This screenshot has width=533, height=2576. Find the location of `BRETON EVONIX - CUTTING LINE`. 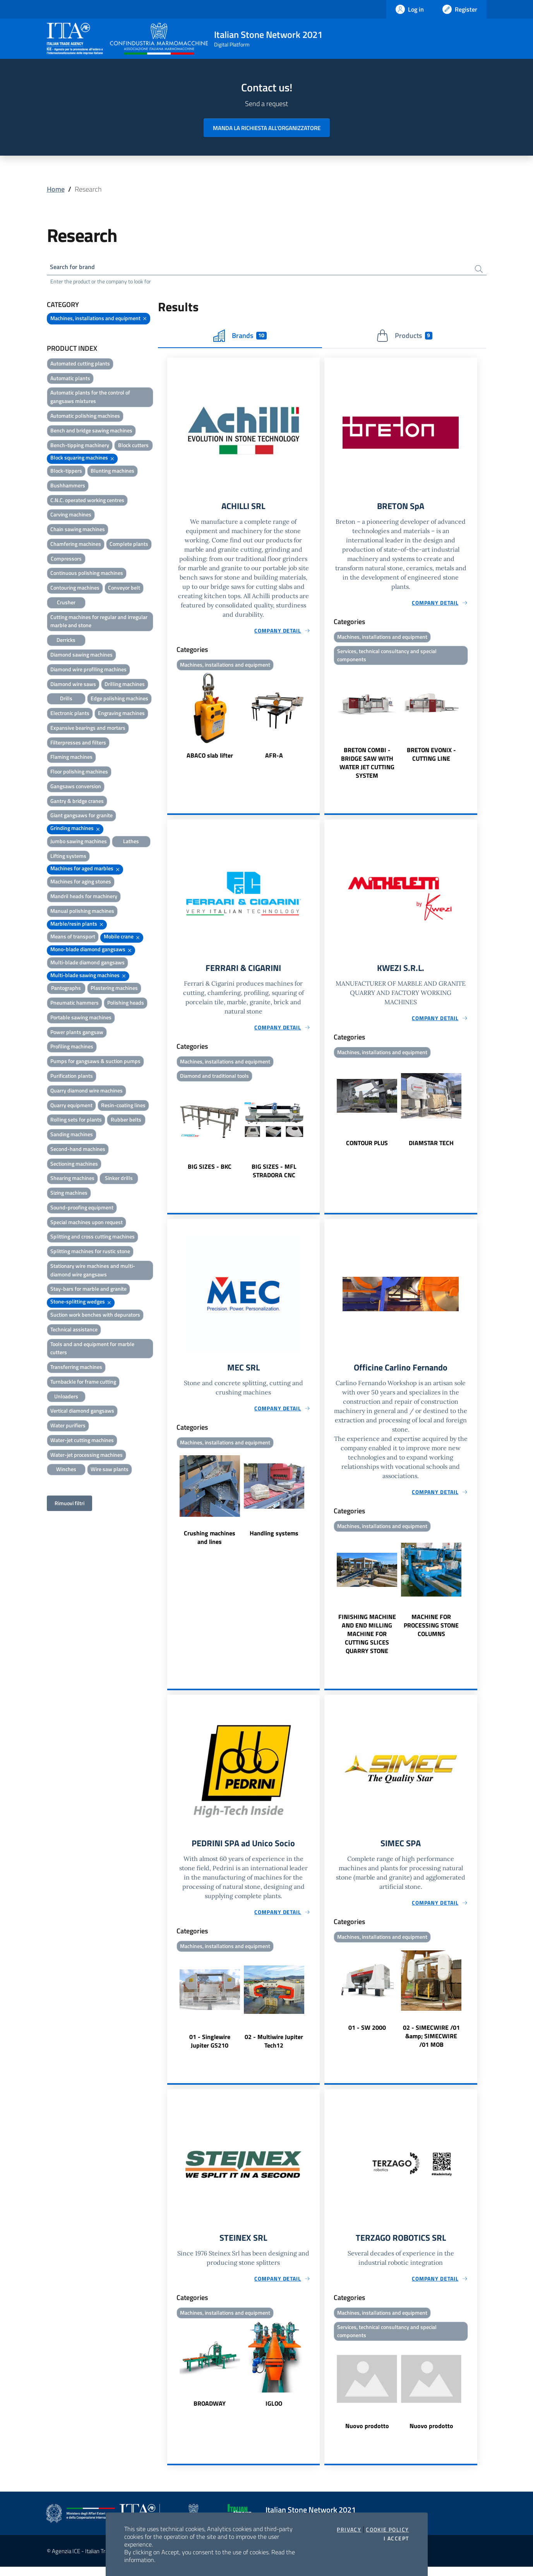

BRETON EVONIX - CUTTING LINE is located at coordinates (431, 758).